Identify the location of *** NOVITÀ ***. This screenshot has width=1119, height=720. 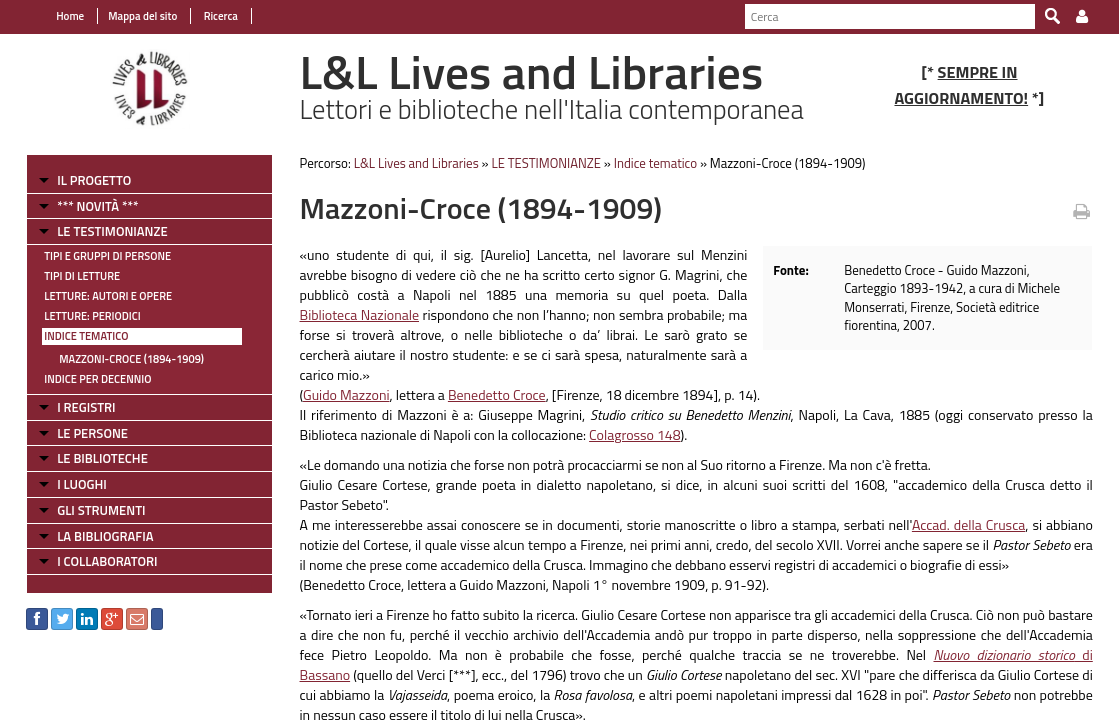
(86, 206).